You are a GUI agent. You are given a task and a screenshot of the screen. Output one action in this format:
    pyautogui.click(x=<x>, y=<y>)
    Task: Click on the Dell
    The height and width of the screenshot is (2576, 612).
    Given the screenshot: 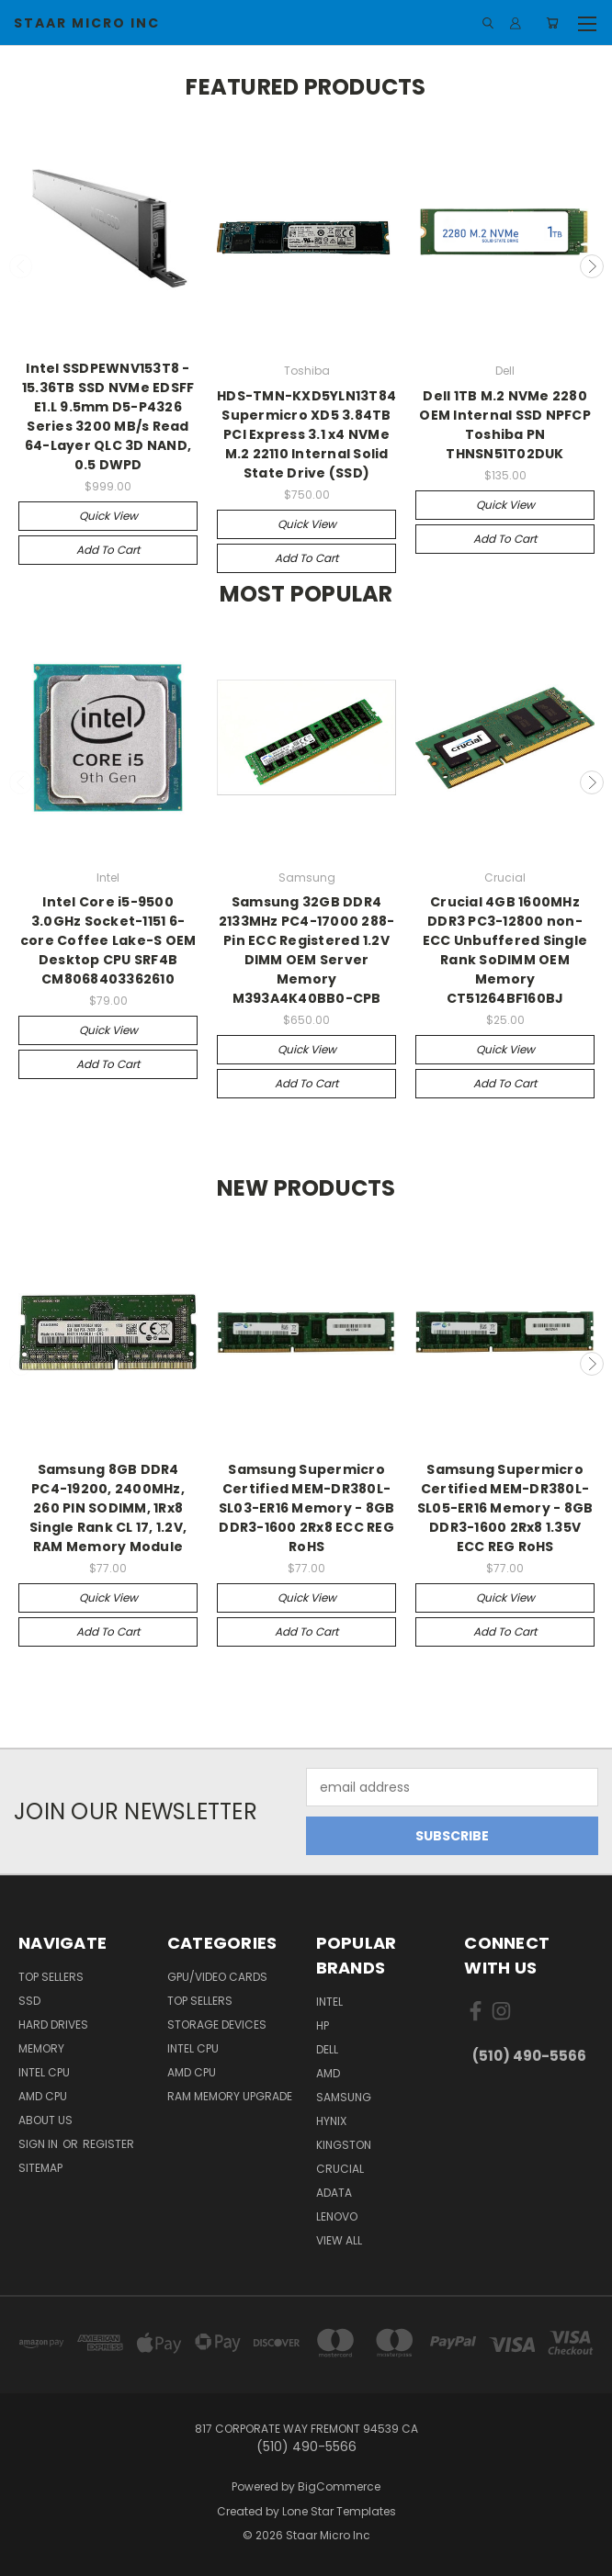 What is the action you would take?
    pyautogui.click(x=327, y=2049)
    